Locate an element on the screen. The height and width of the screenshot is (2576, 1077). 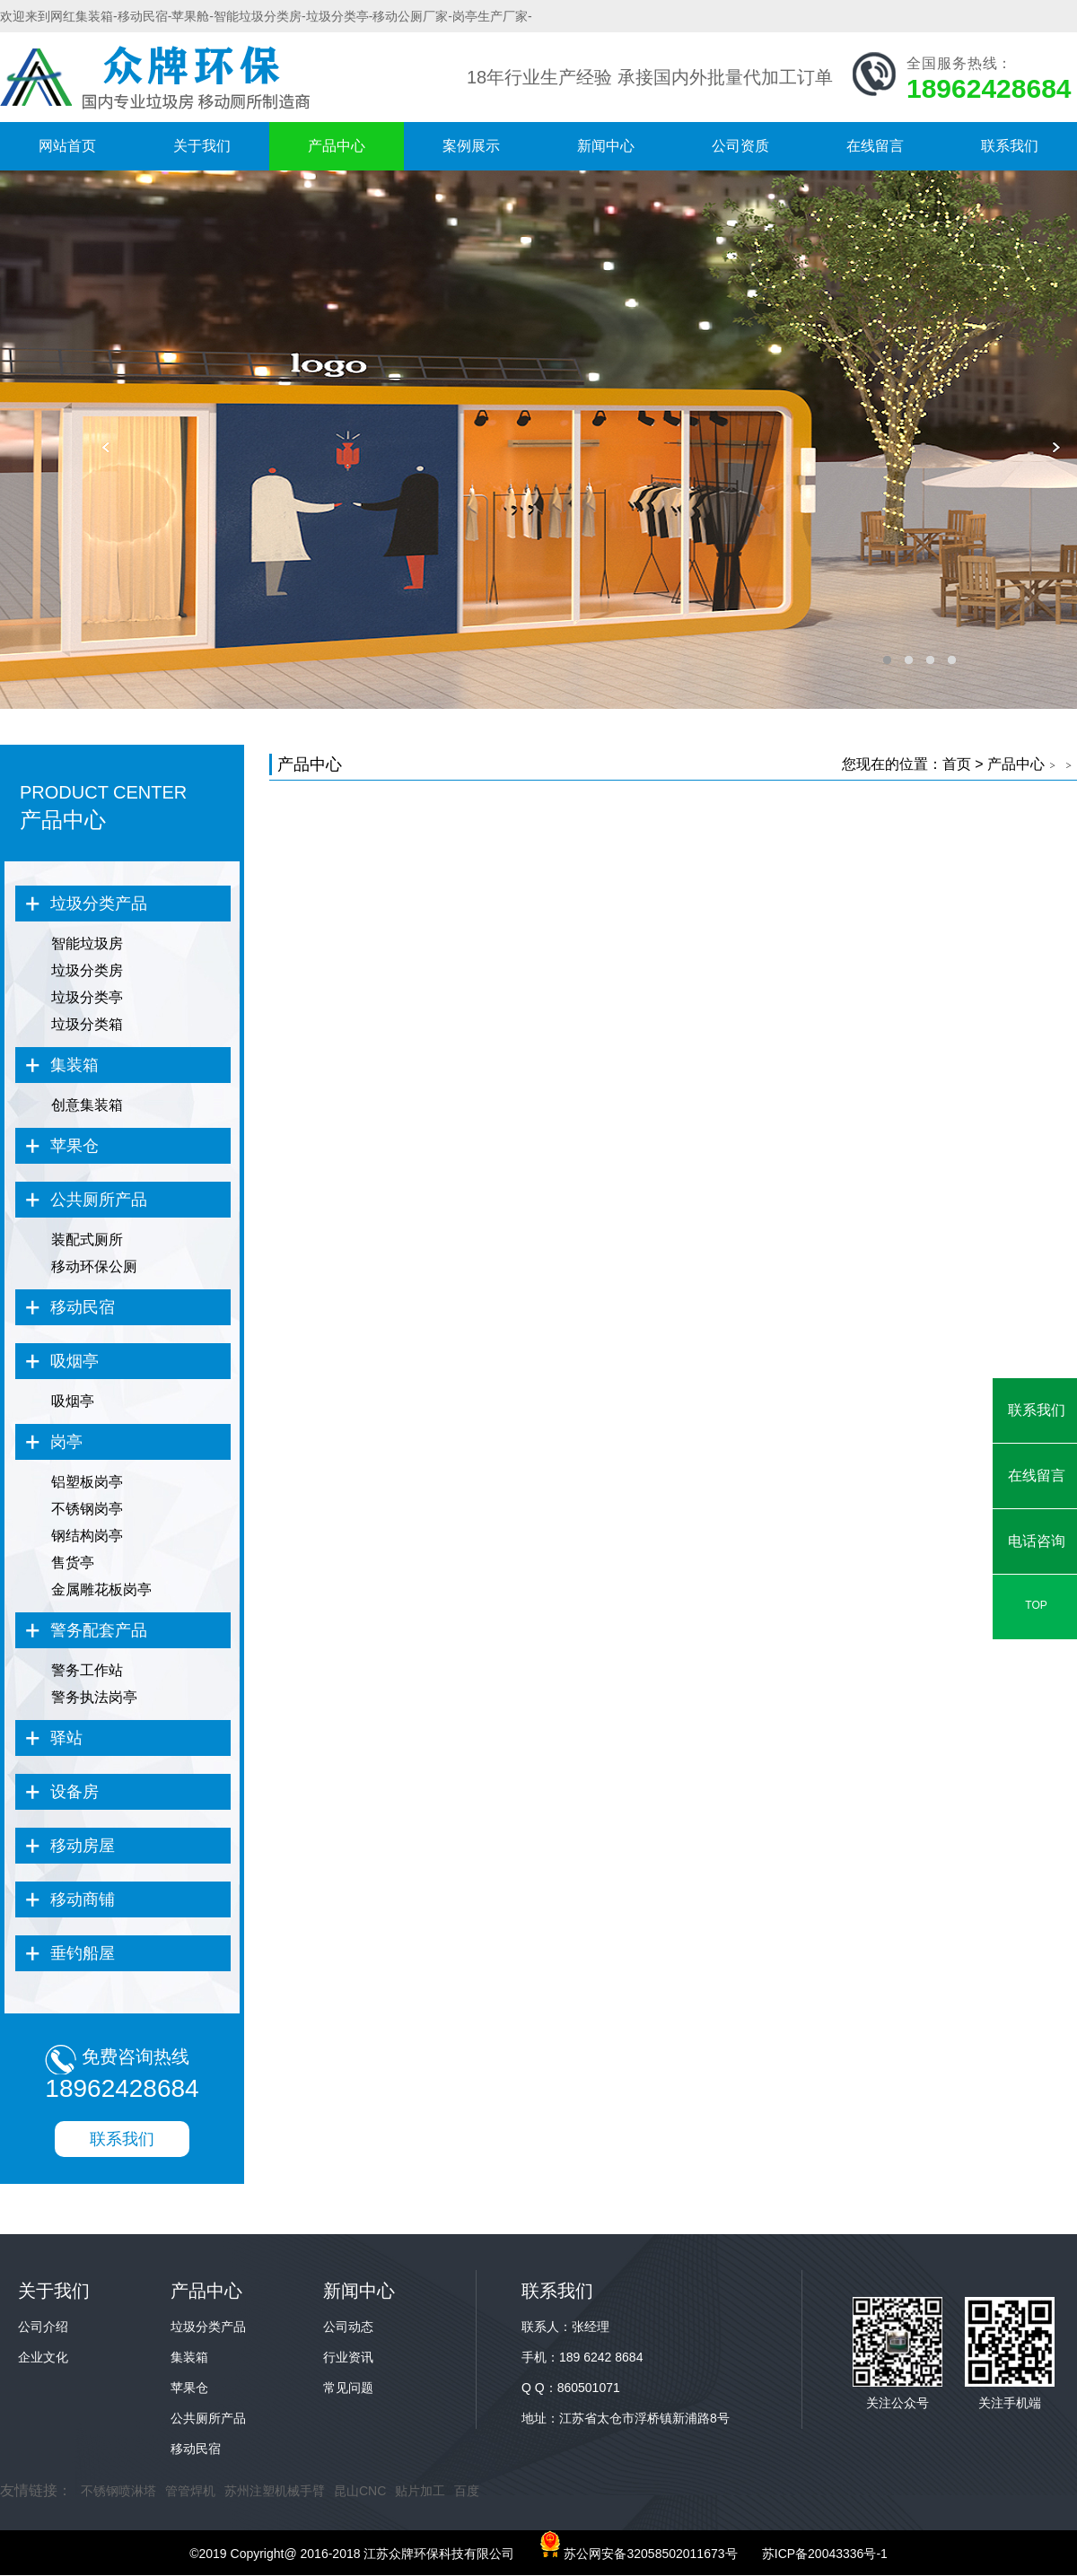
警务配套产品 is located at coordinates (86, 1630).